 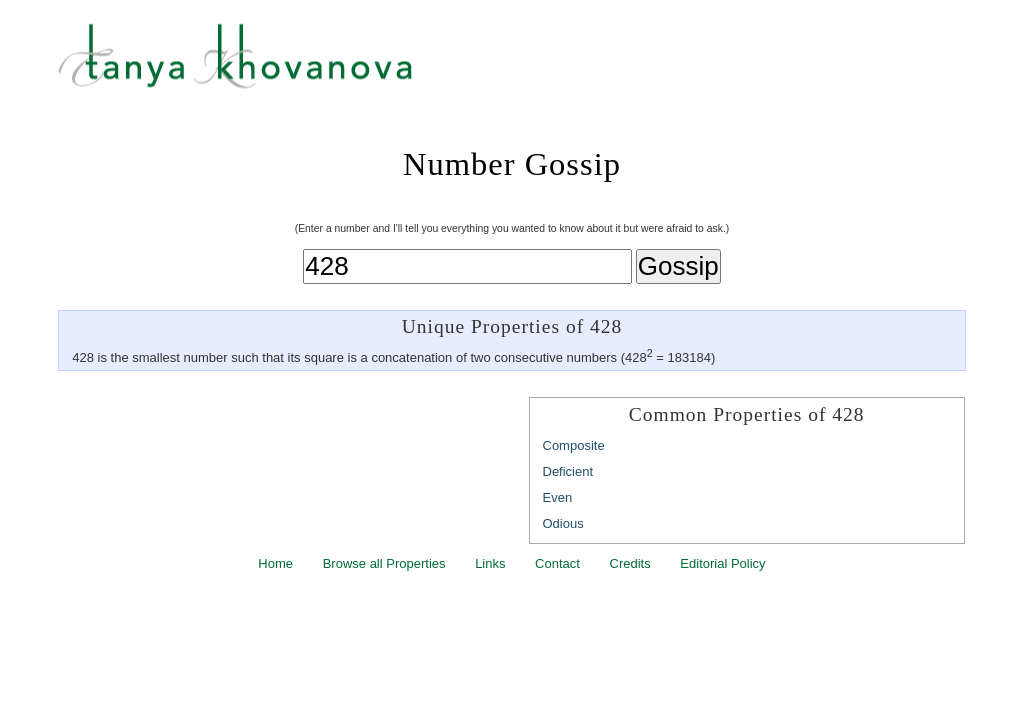 I want to click on Tanya Khovanova, so click(x=537, y=65).